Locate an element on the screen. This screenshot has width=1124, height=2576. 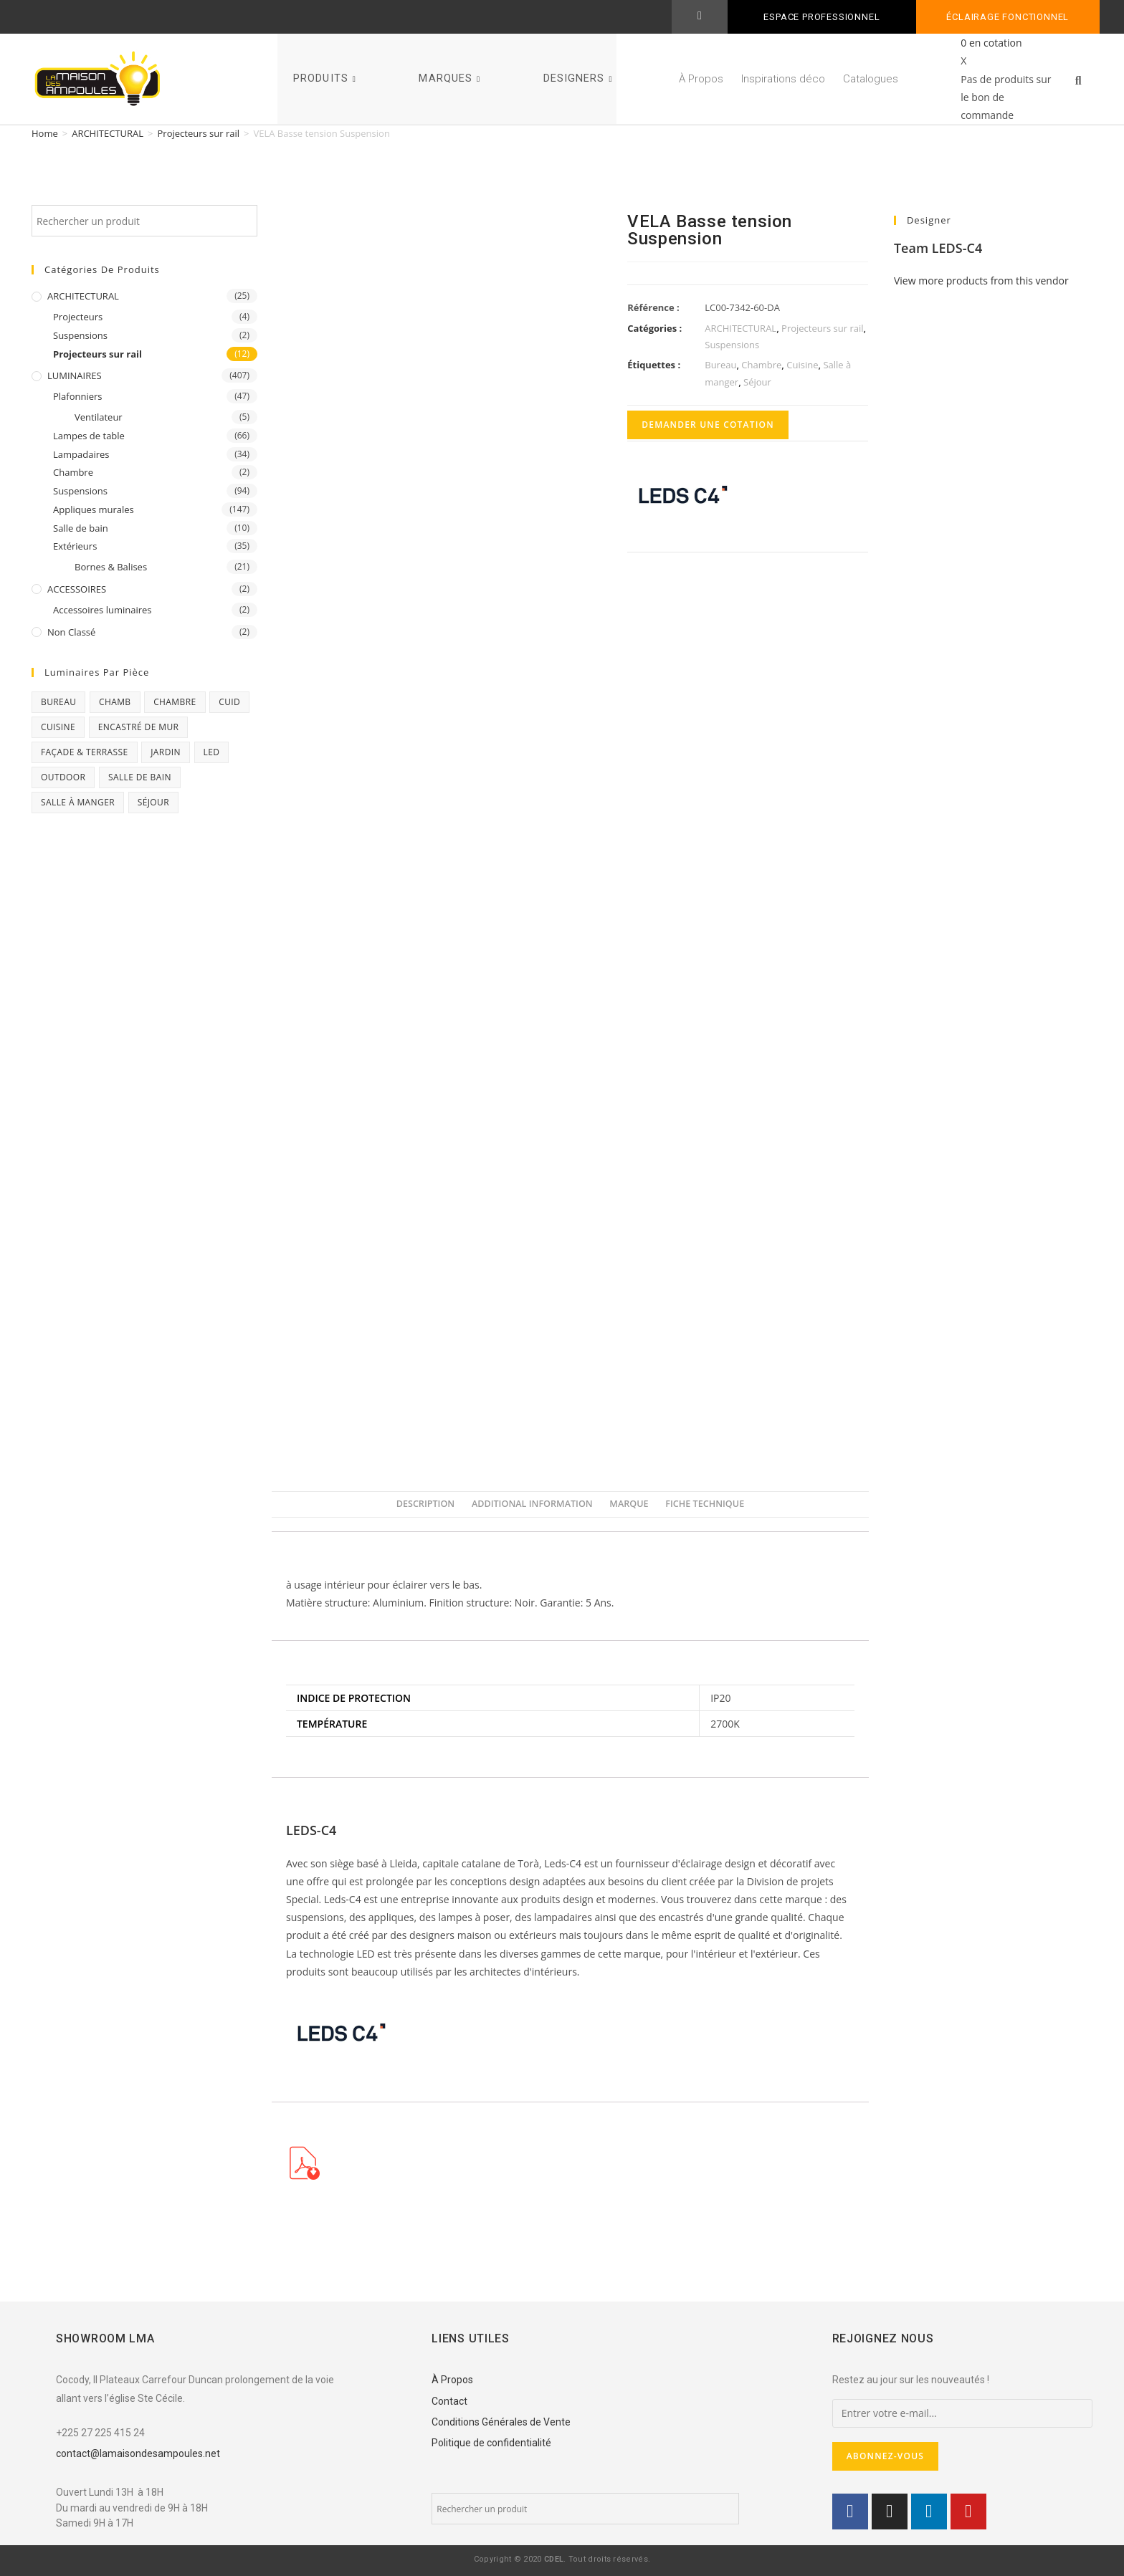
Appliques murales is located at coordinates (93, 509).